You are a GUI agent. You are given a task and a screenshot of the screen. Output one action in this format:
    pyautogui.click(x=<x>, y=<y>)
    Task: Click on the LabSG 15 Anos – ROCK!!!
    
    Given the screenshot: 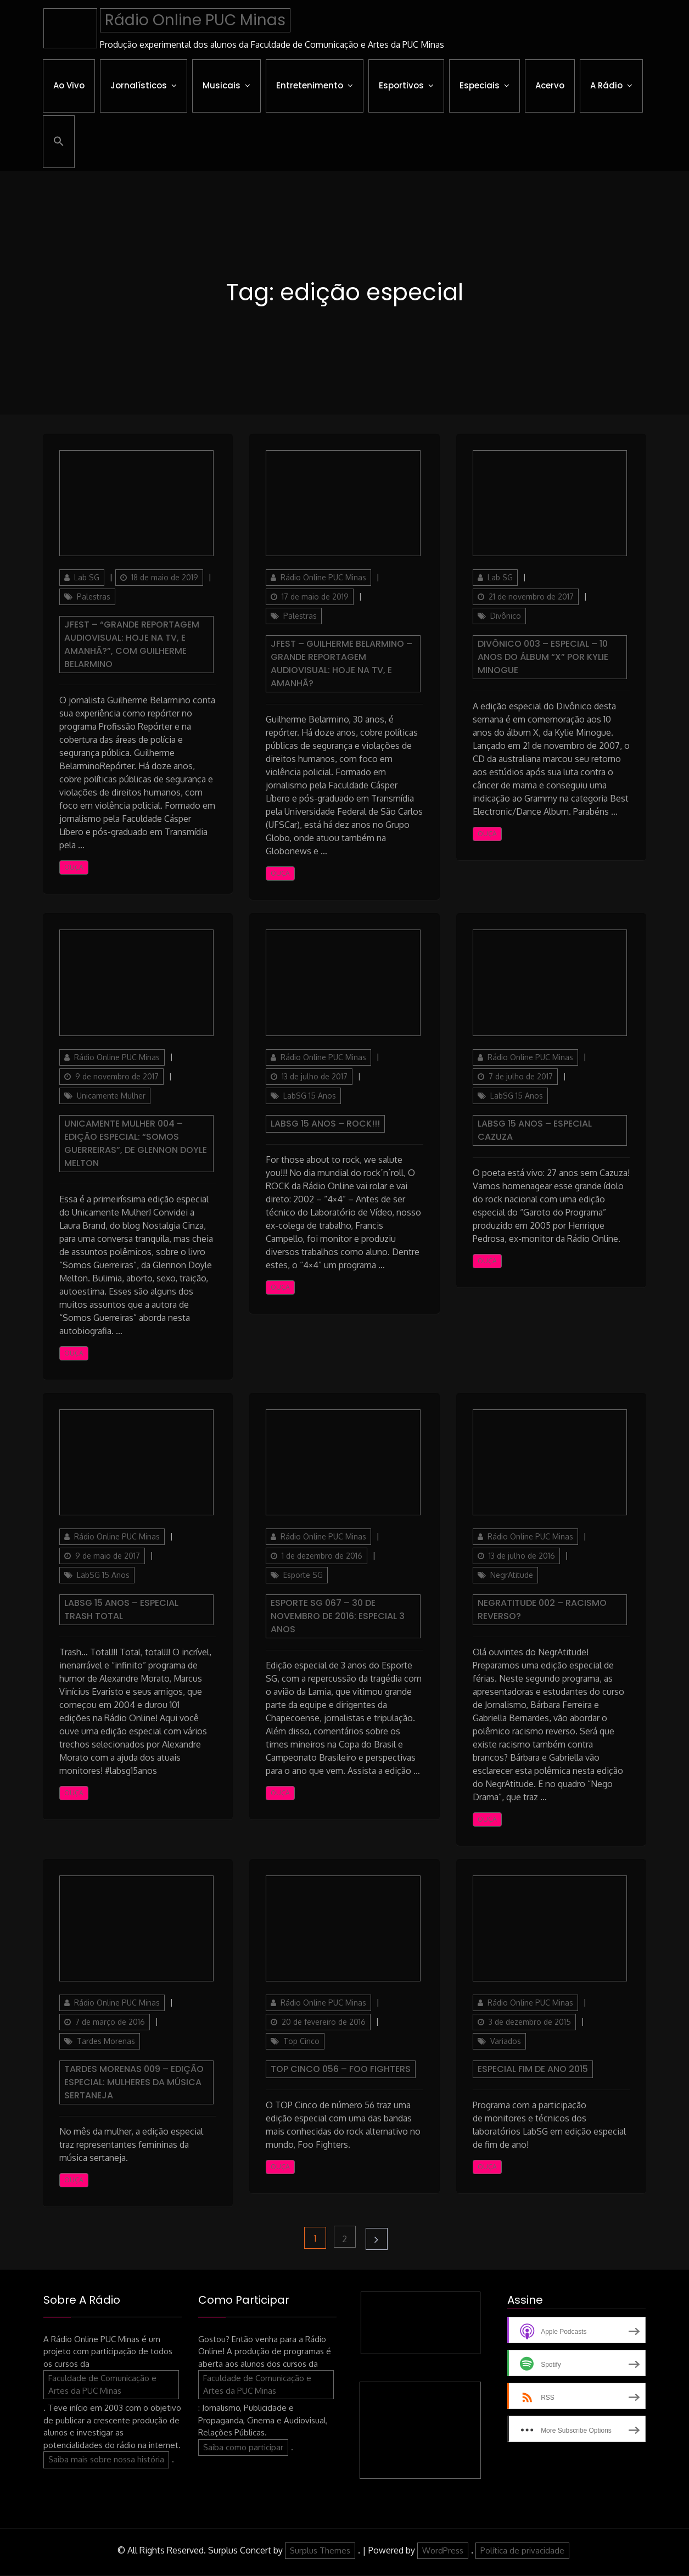 What is the action you would take?
    pyautogui.click(x=325, y=1123)
    